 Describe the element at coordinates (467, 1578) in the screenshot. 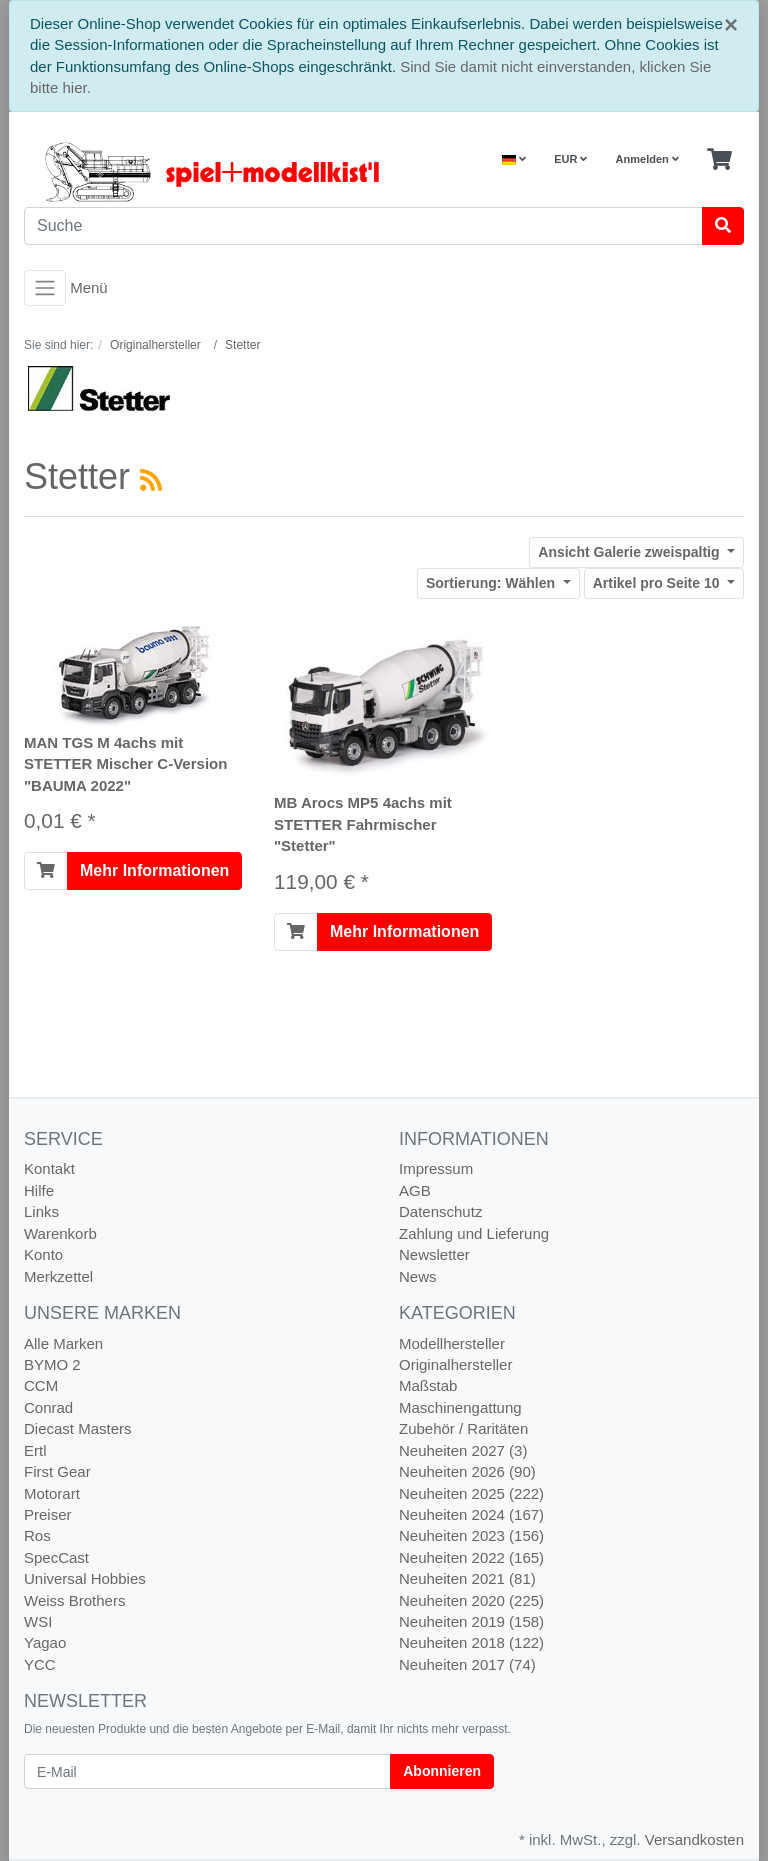

I see `Neuheiten 2021 (81)` at that location.